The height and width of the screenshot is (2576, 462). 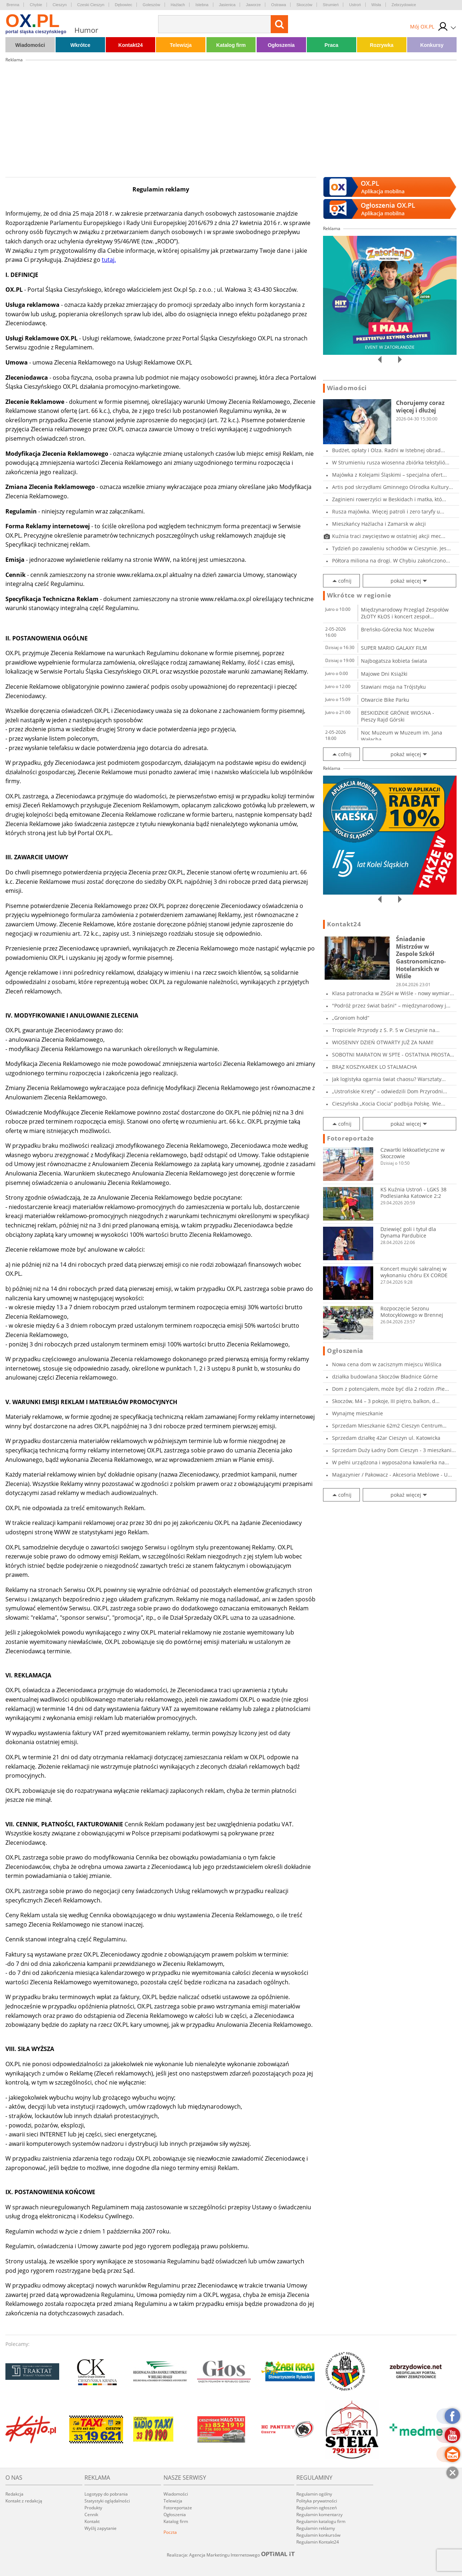 What do you see at coordinates (331, 45) in the screenshot?
I see `Praca` at bounding box center [331, 45].